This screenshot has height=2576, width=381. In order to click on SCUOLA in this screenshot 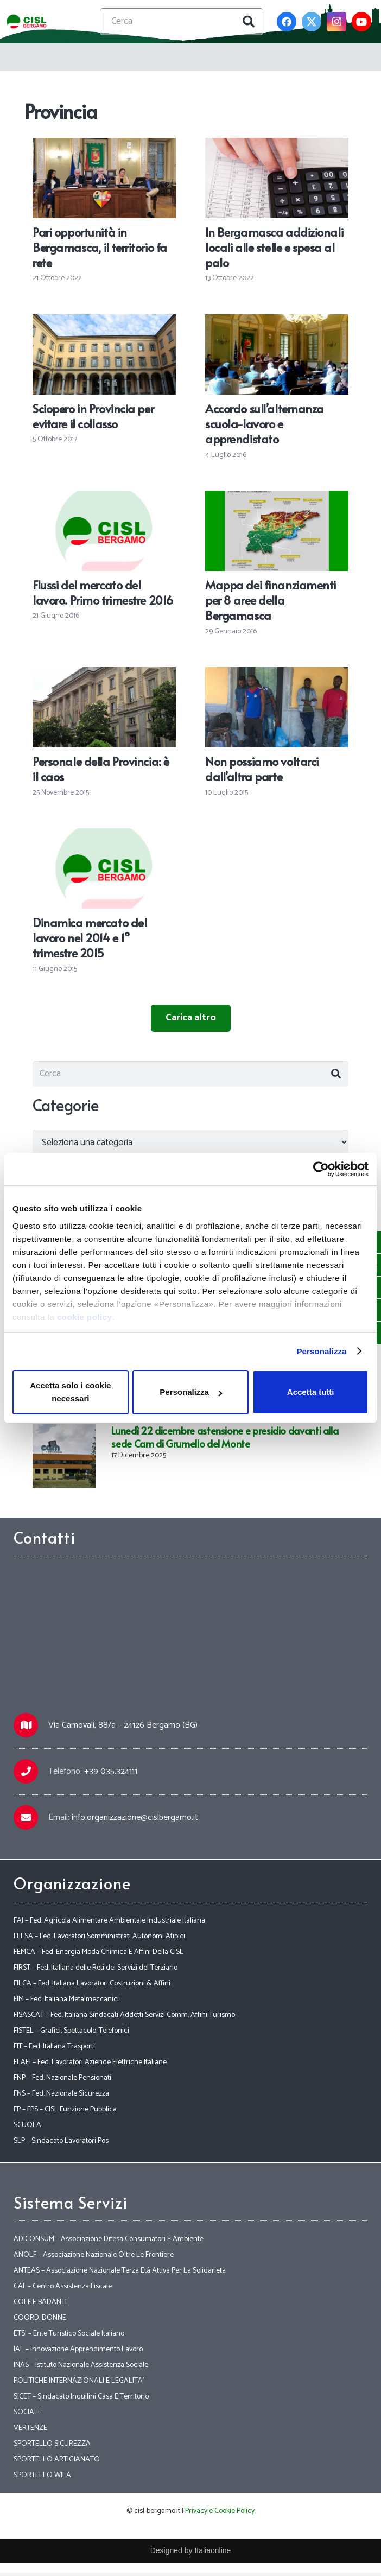, I will do `click(27, 2128)`.